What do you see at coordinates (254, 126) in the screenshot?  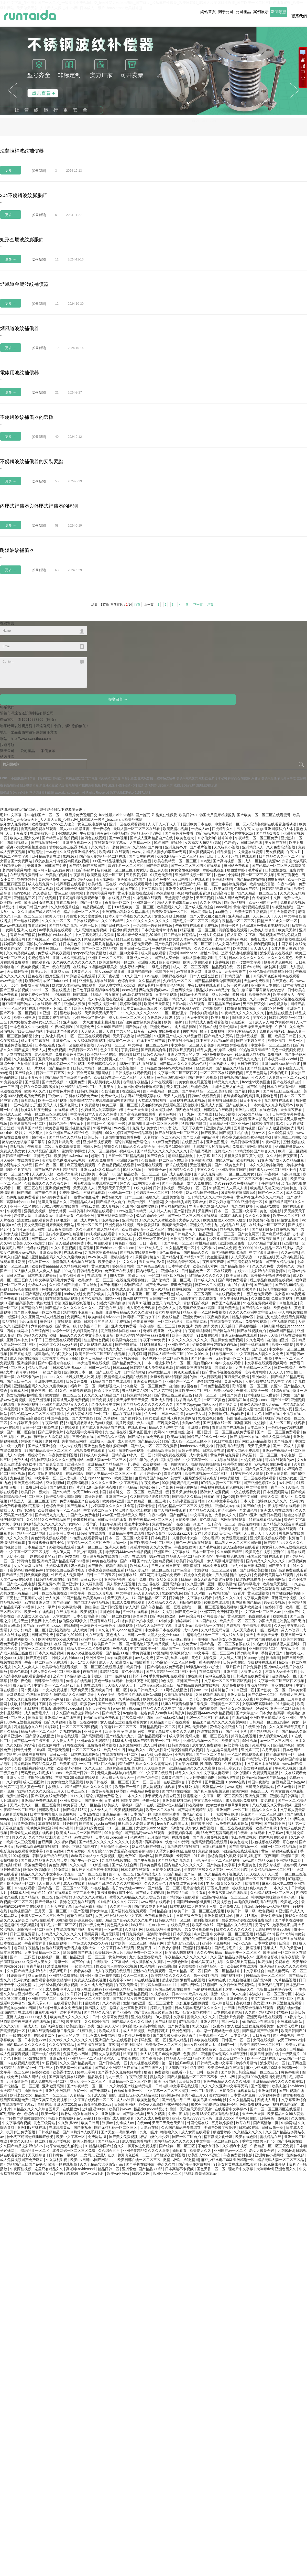 I see `補償器知識` at bounding box center [254, 126].